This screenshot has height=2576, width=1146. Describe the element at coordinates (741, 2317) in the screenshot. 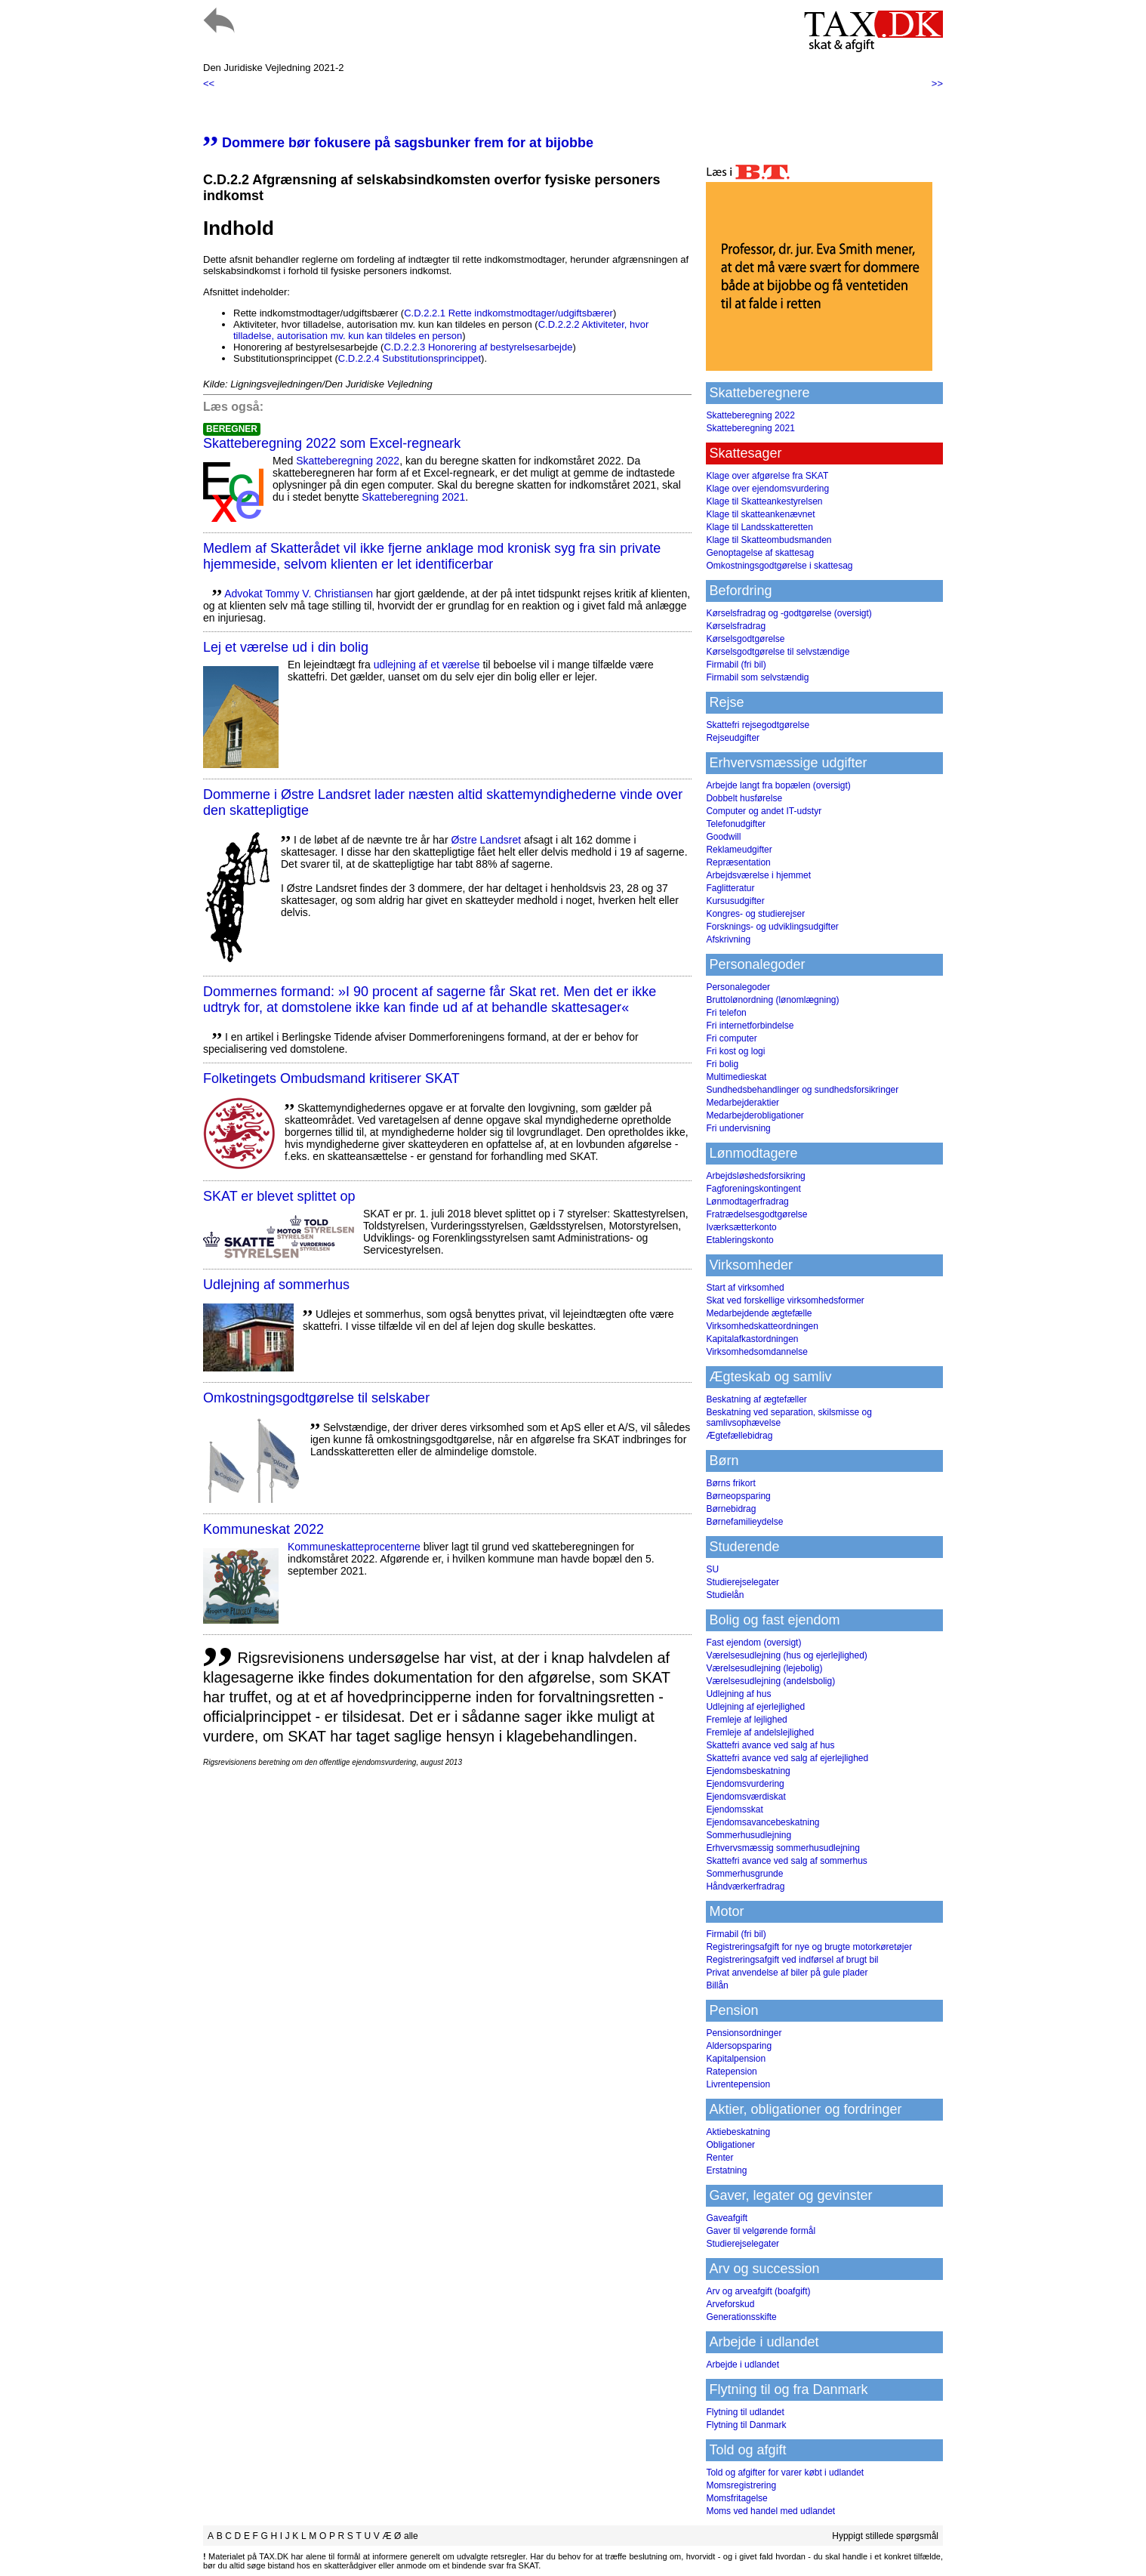

I see `Generationsskifte` at that location.